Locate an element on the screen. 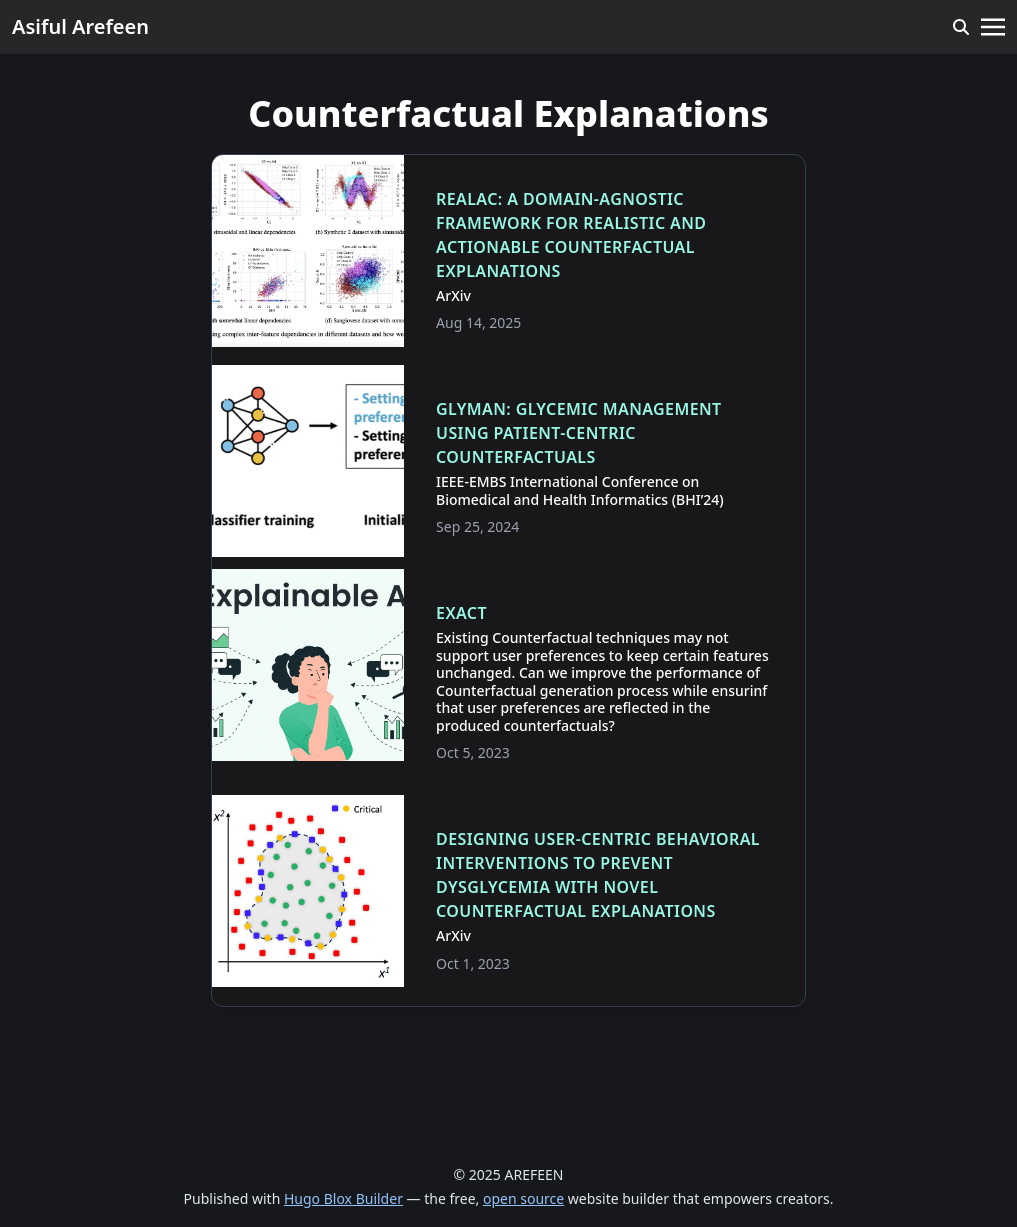 This screenshot has height=1227, width=1017. [search] is located at coordinates (961, 27).